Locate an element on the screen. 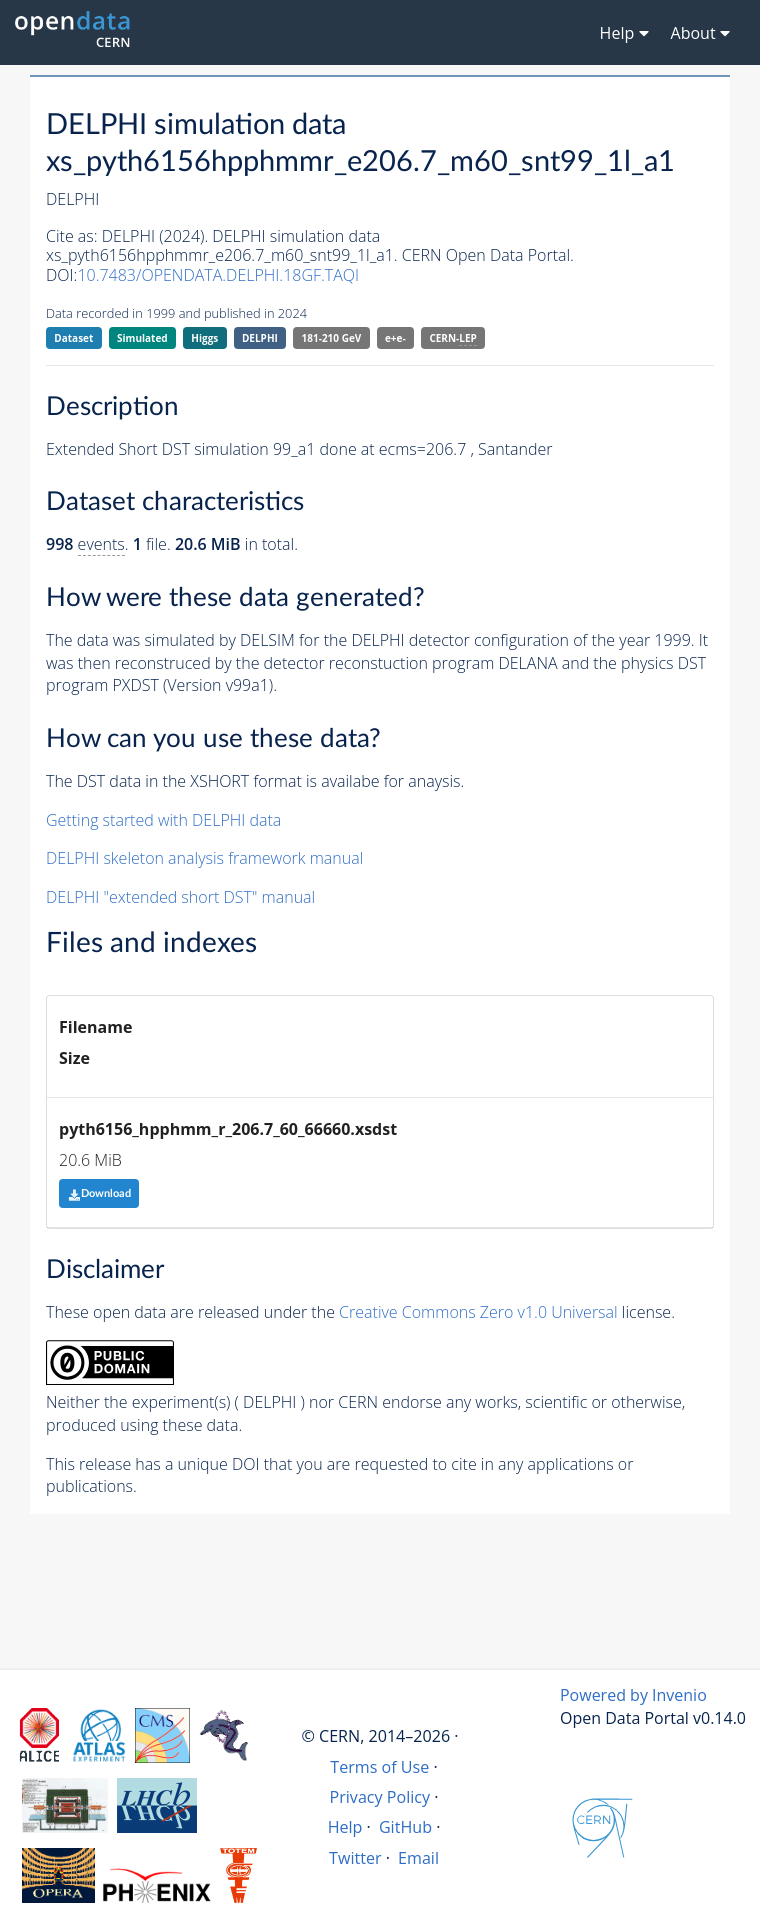 The width and height of the screenshot is (760, 1929). Email is located at coordinates (418, 1858).